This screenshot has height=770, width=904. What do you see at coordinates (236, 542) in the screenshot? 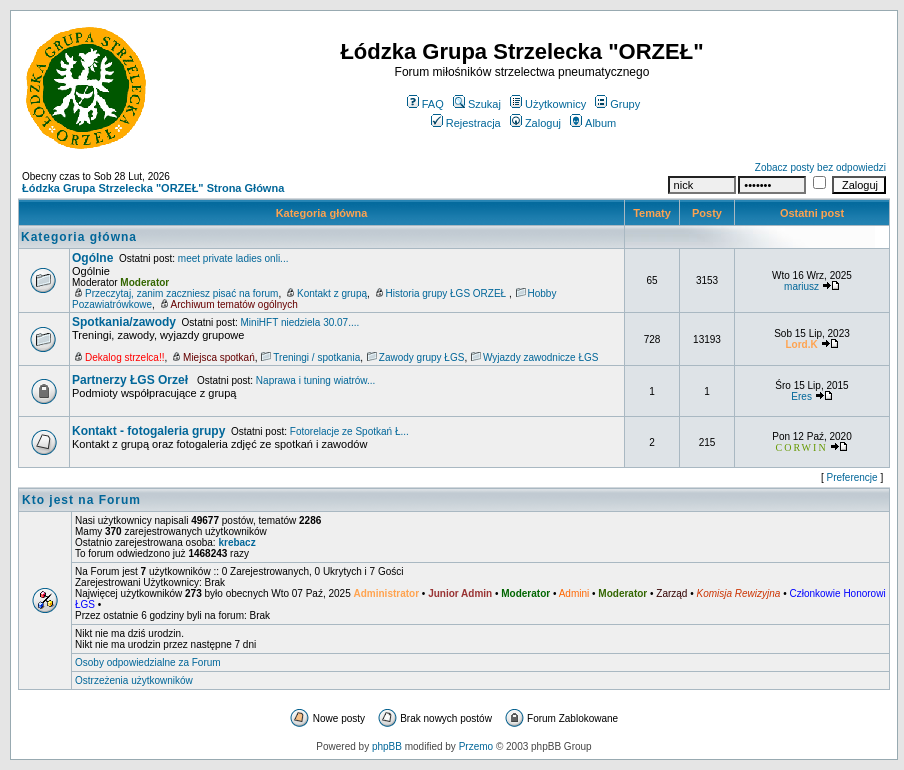
I see `krebacz` at bounding box center [236, 542].